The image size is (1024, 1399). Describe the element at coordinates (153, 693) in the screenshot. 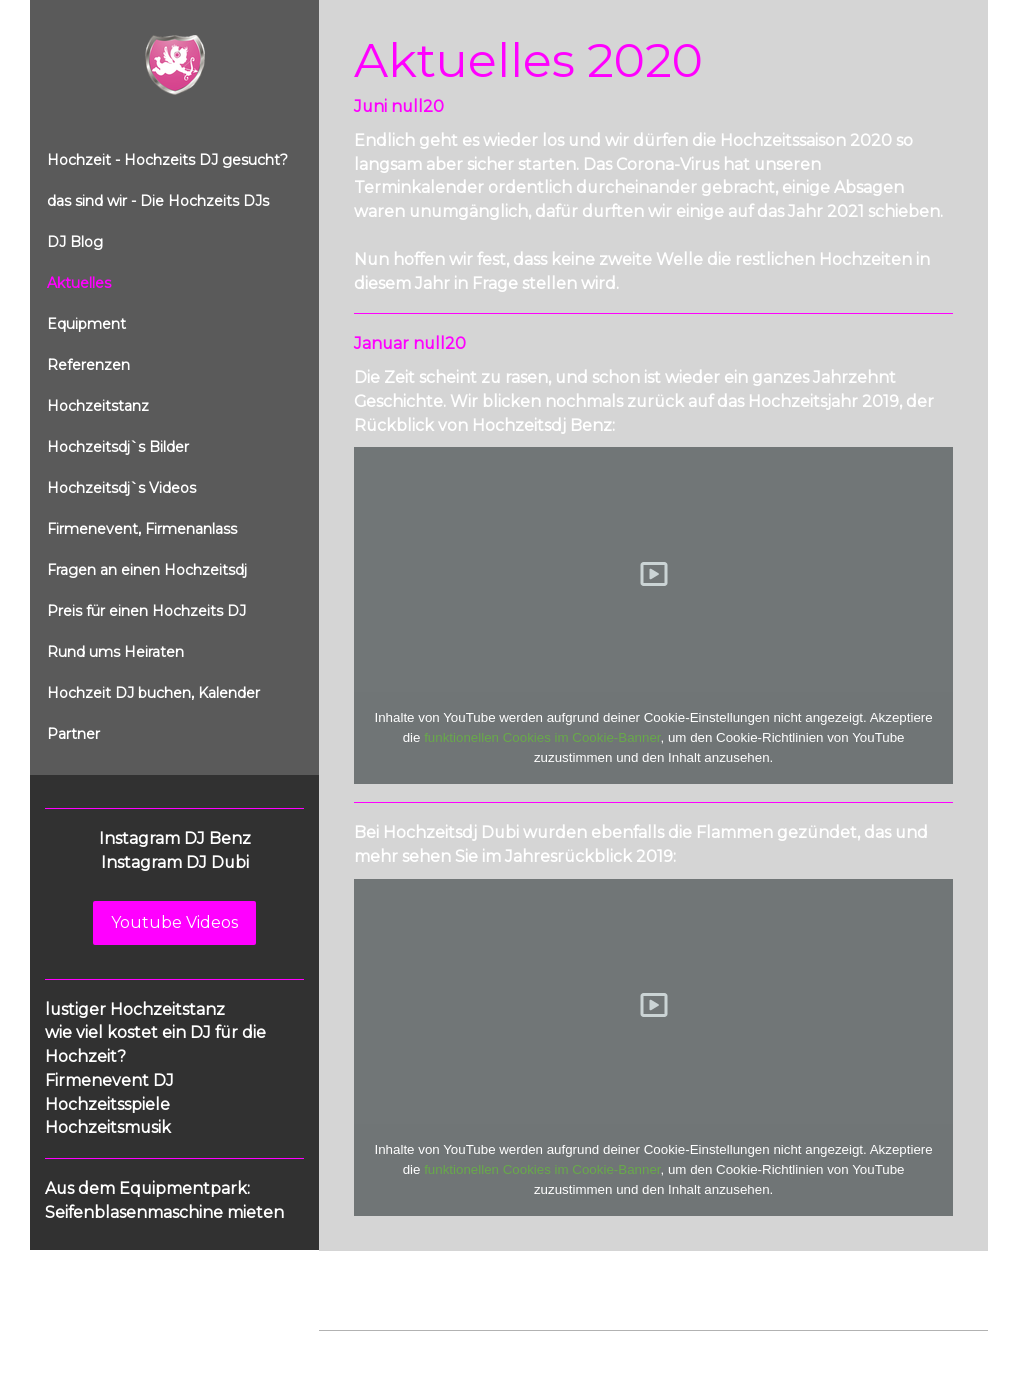

I see `Hochzeit DJ buchen, Kalender` at that location.